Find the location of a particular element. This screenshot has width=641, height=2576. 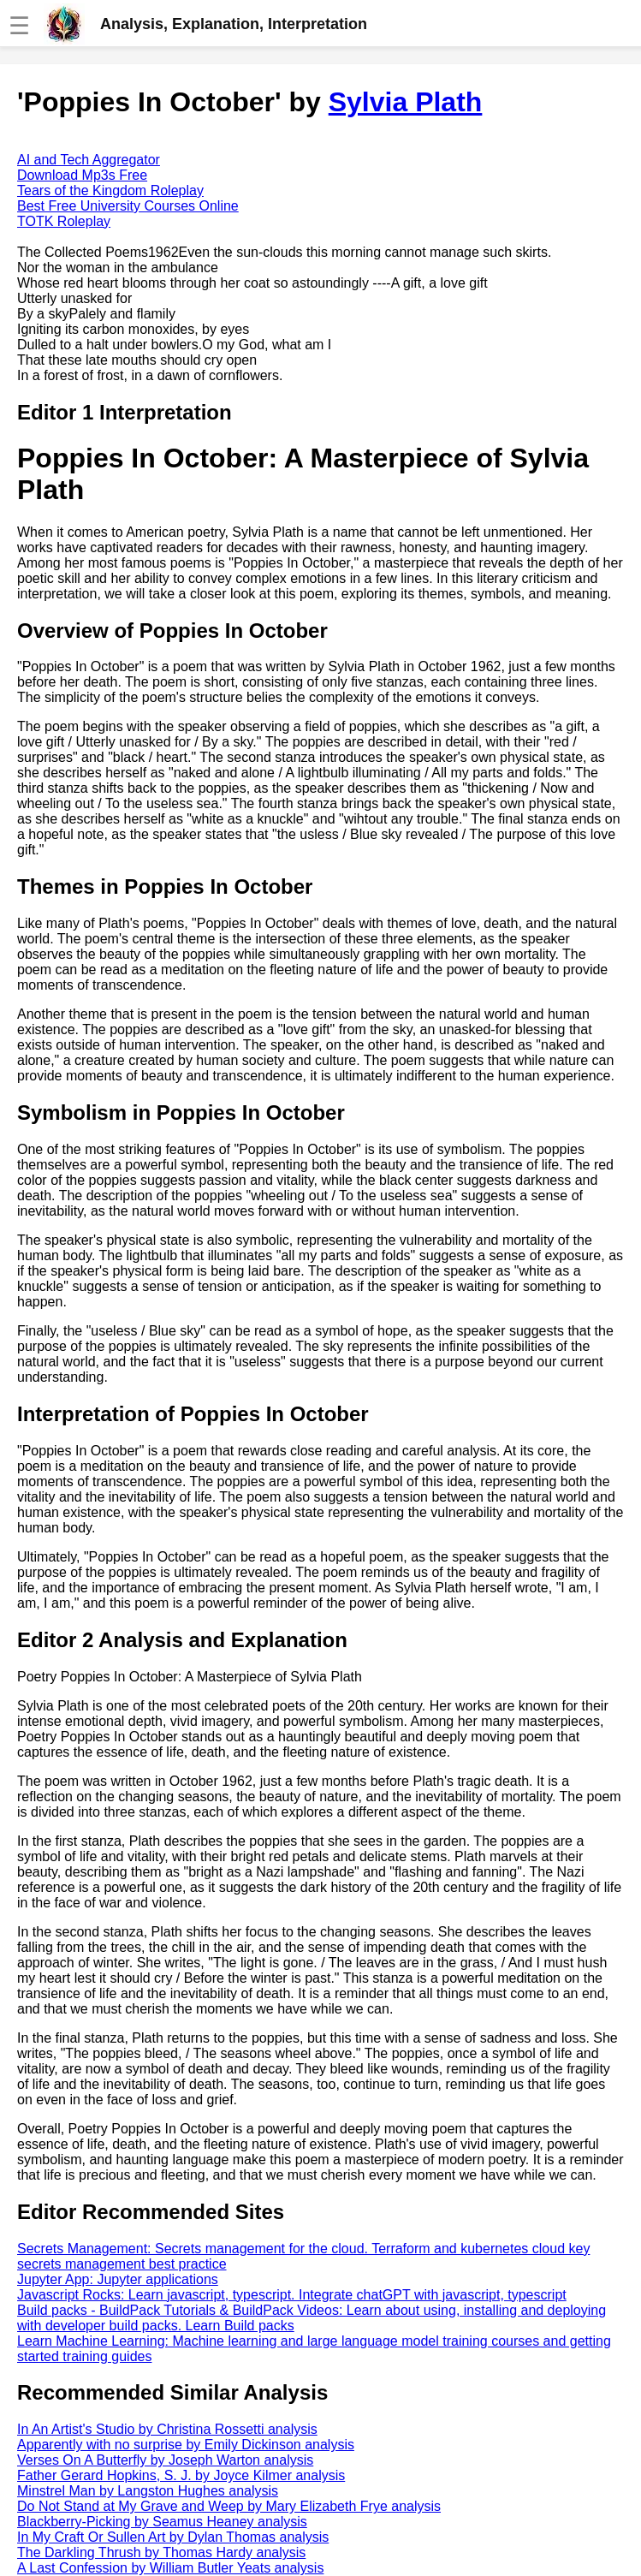

Minstrel Man by Langston Hughes analysis is located at coordinates (147, 2491).